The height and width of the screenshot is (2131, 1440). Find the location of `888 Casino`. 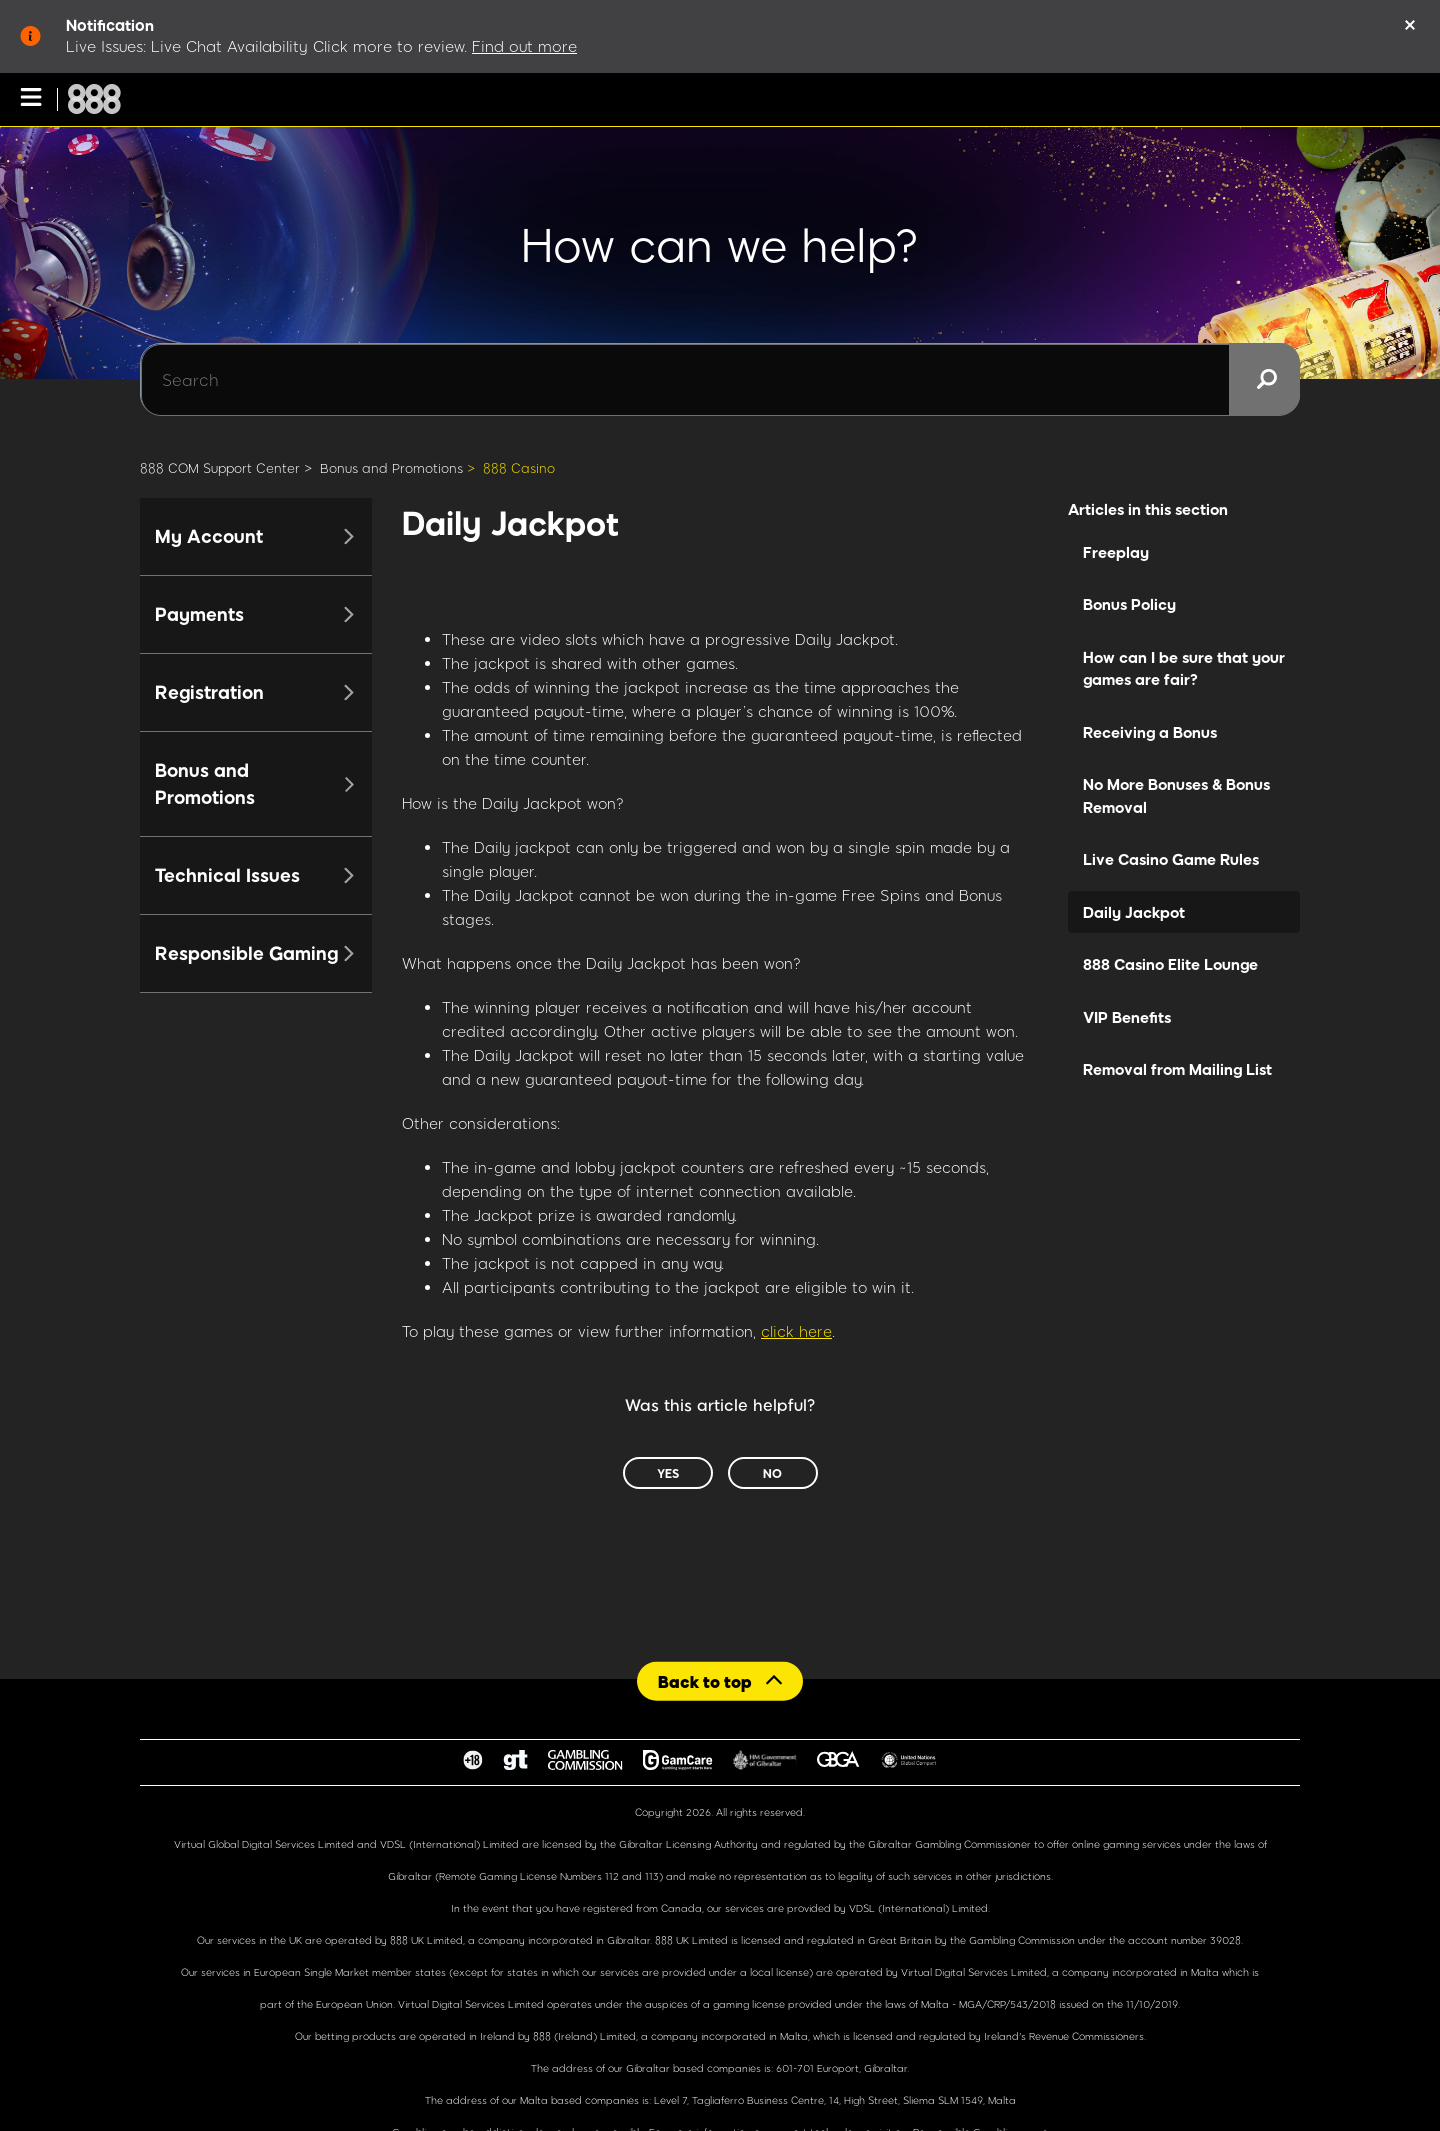

888 Casino is located at coordinates (519, 468).